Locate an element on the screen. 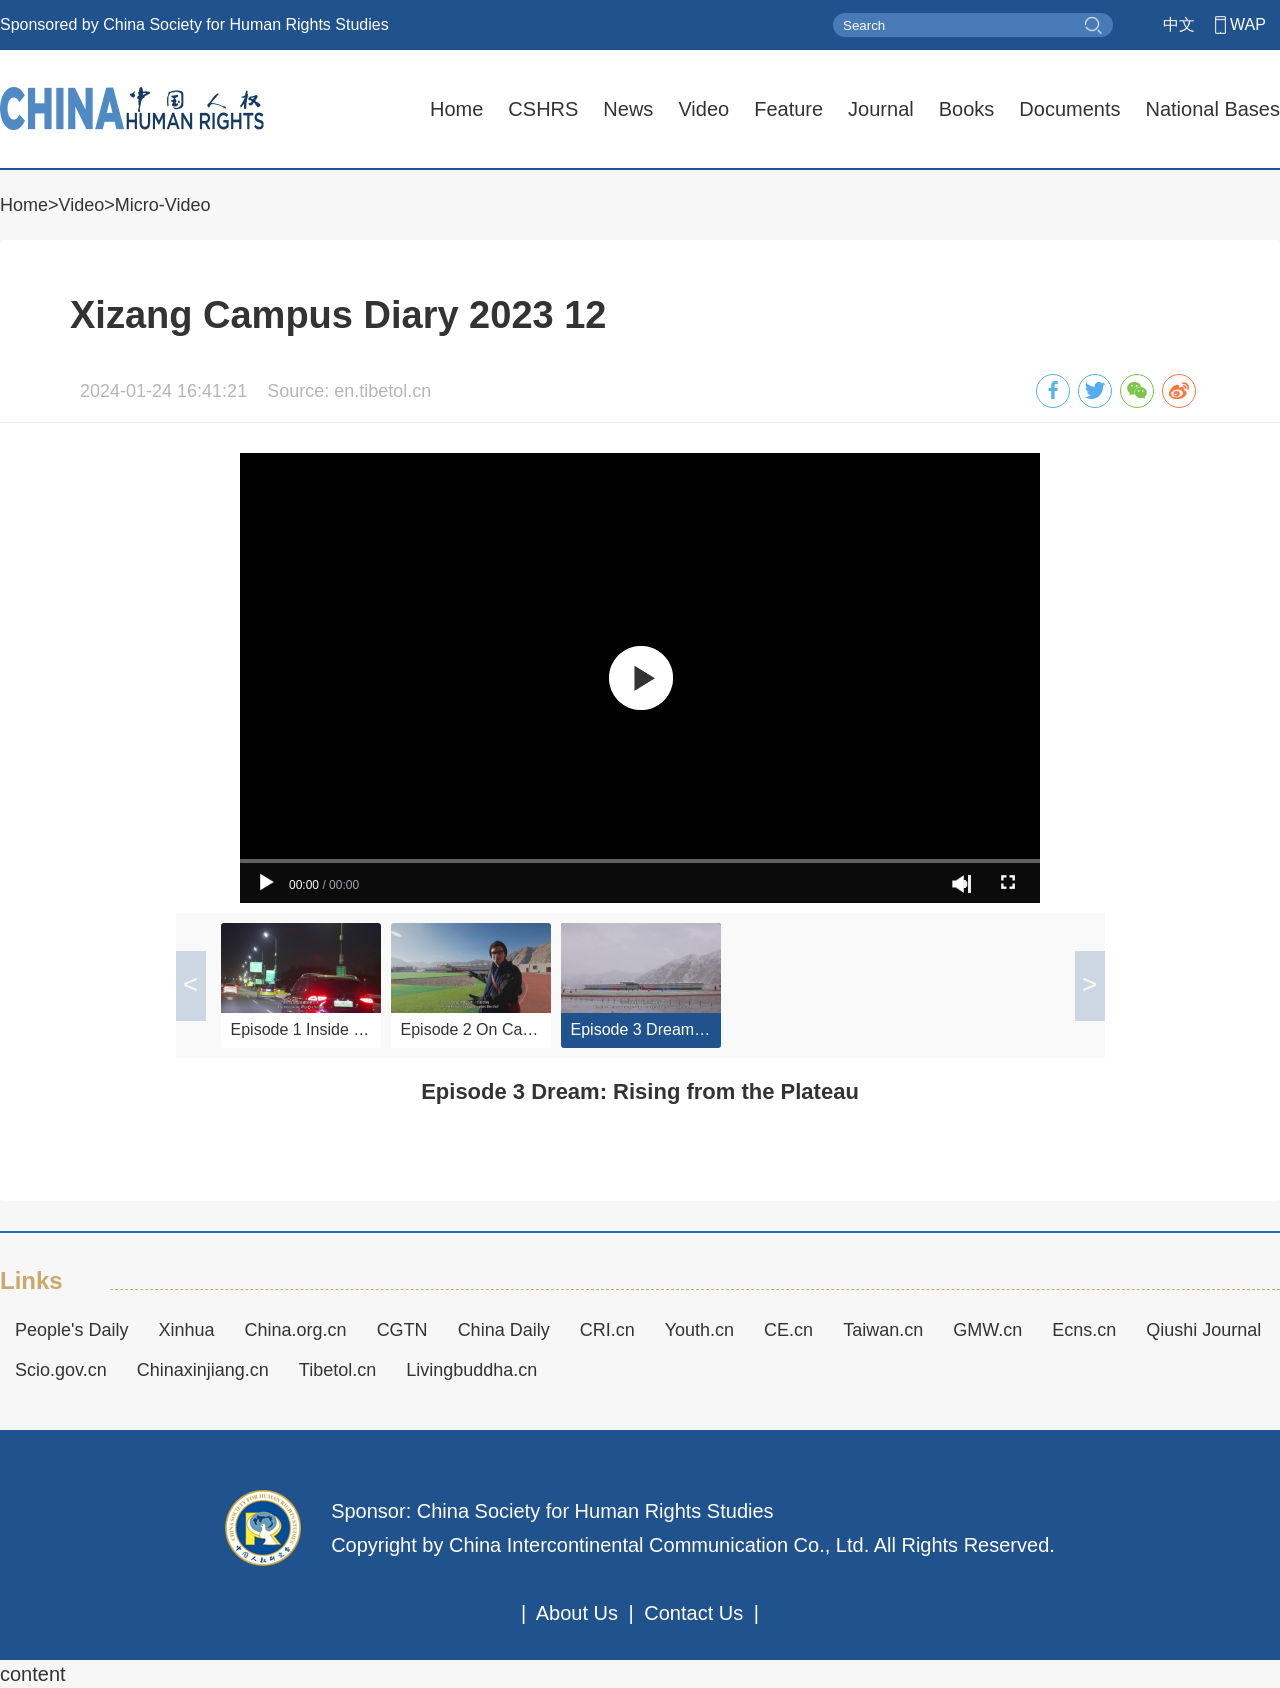  China Daily is located at coordinates (504, 1330).